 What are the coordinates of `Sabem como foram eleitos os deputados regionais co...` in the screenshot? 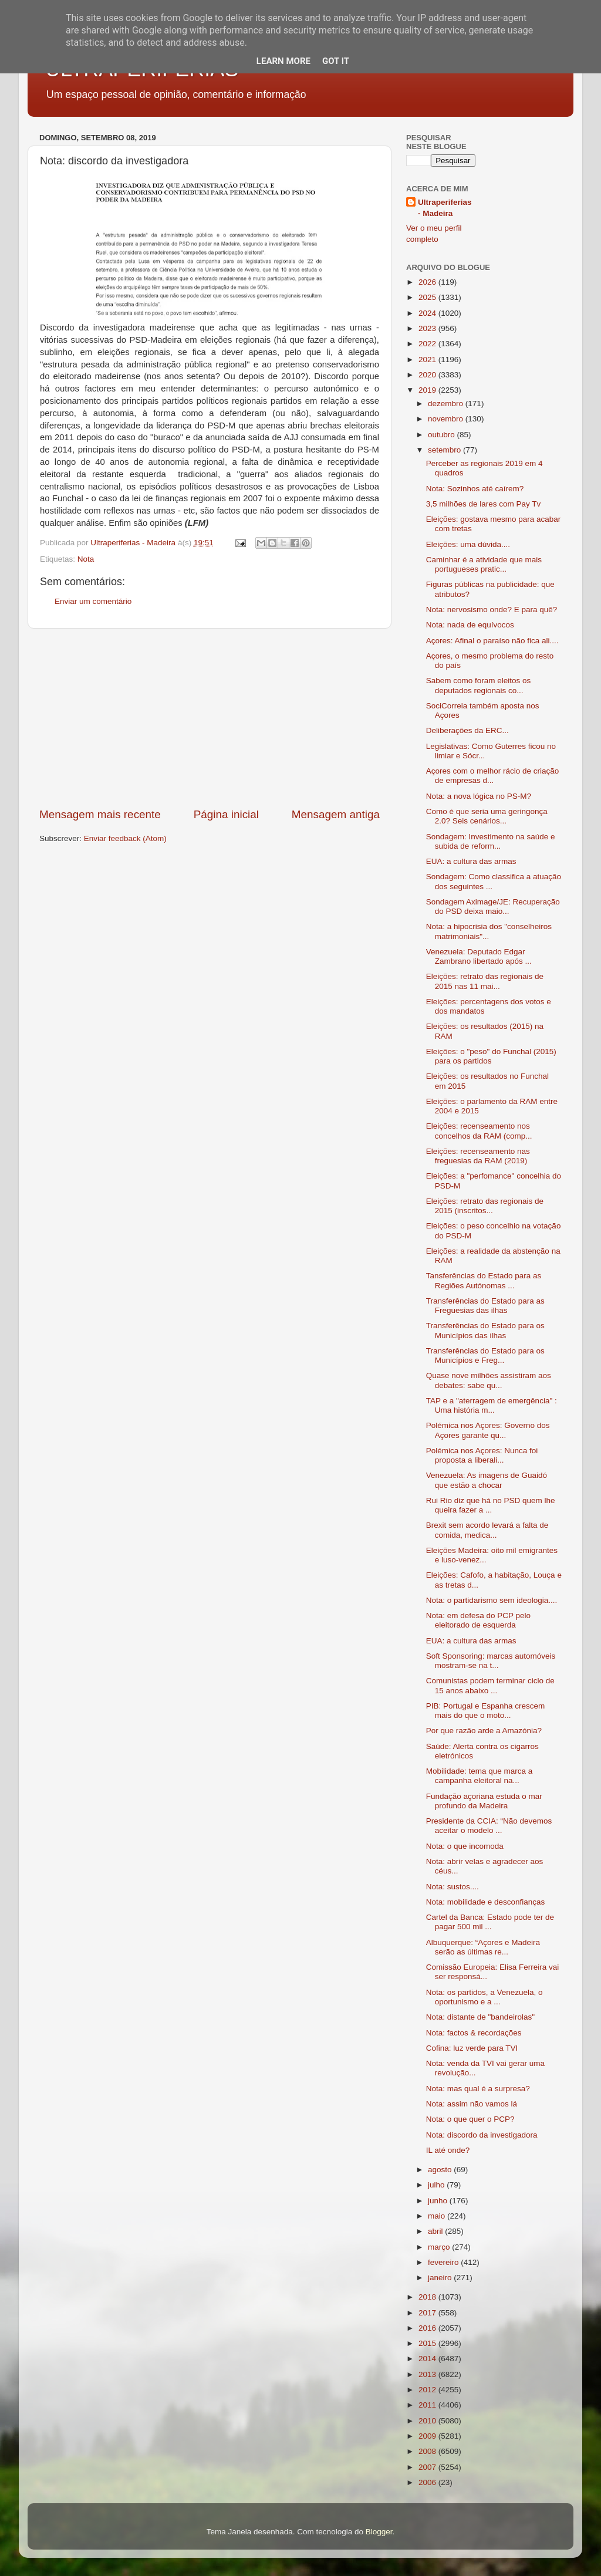 It's located at (478, 685).